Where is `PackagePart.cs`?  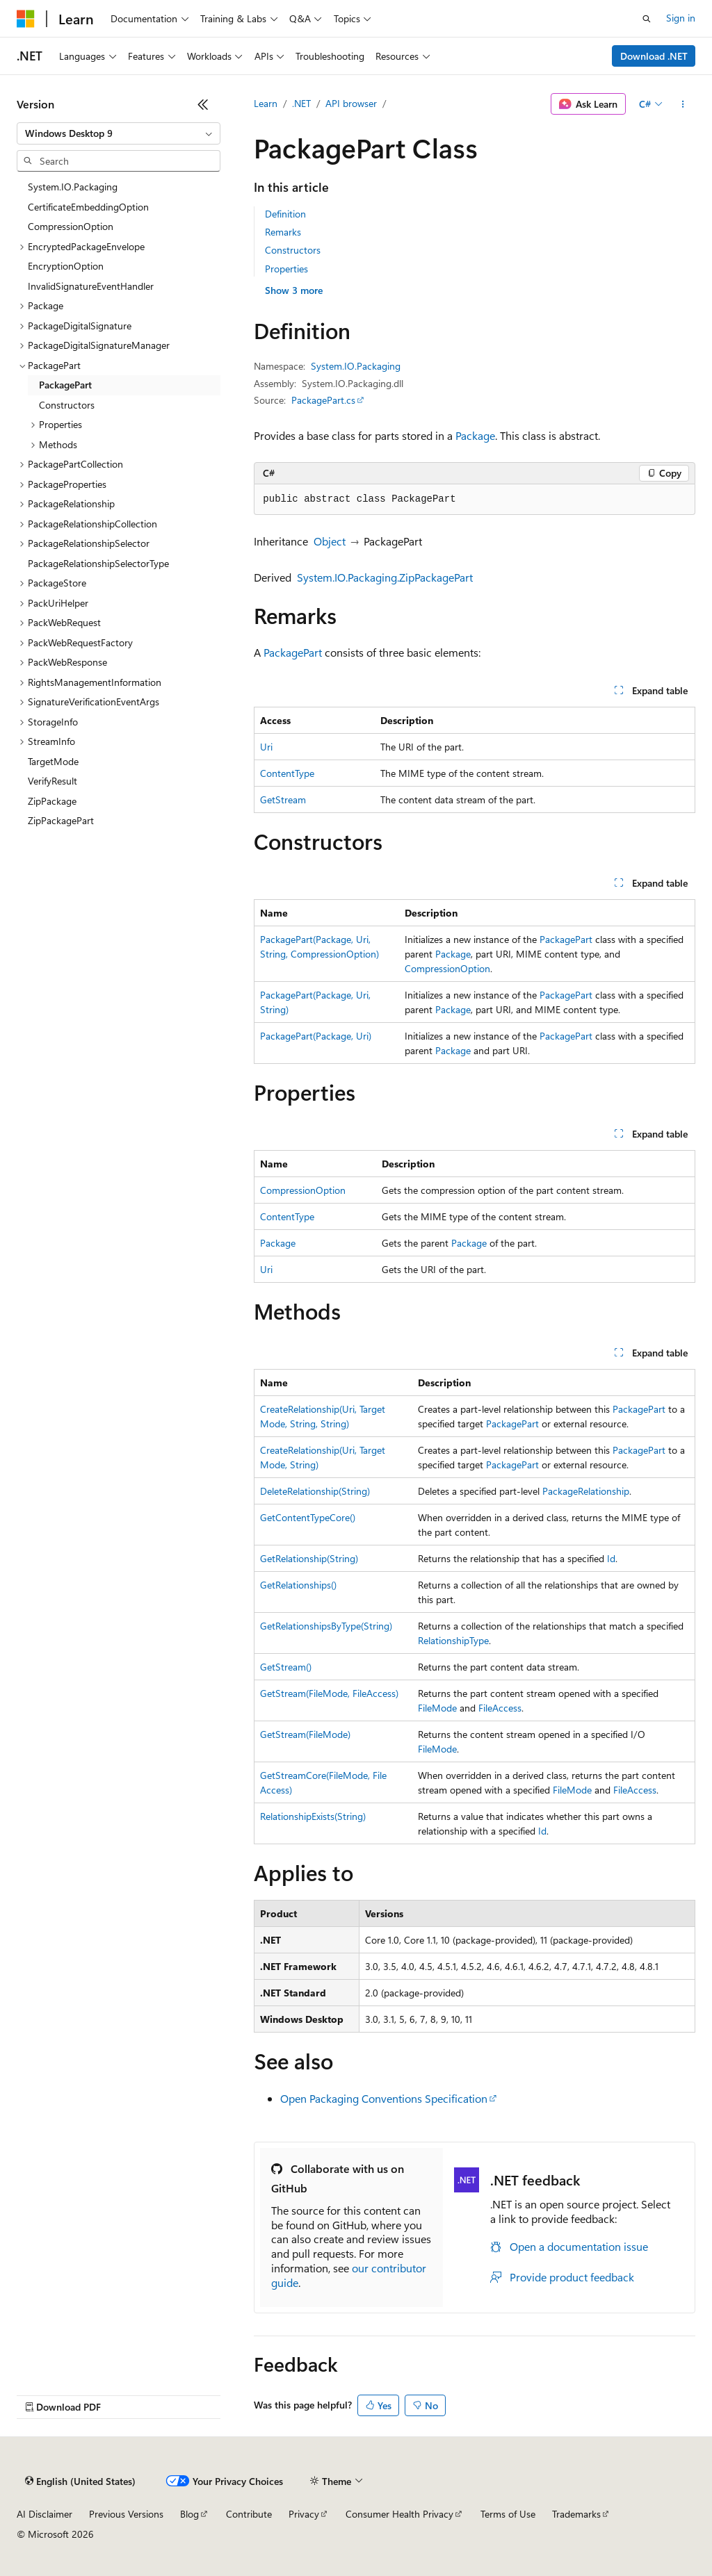 PackagePart.cs is located at coordinates (323, 400).